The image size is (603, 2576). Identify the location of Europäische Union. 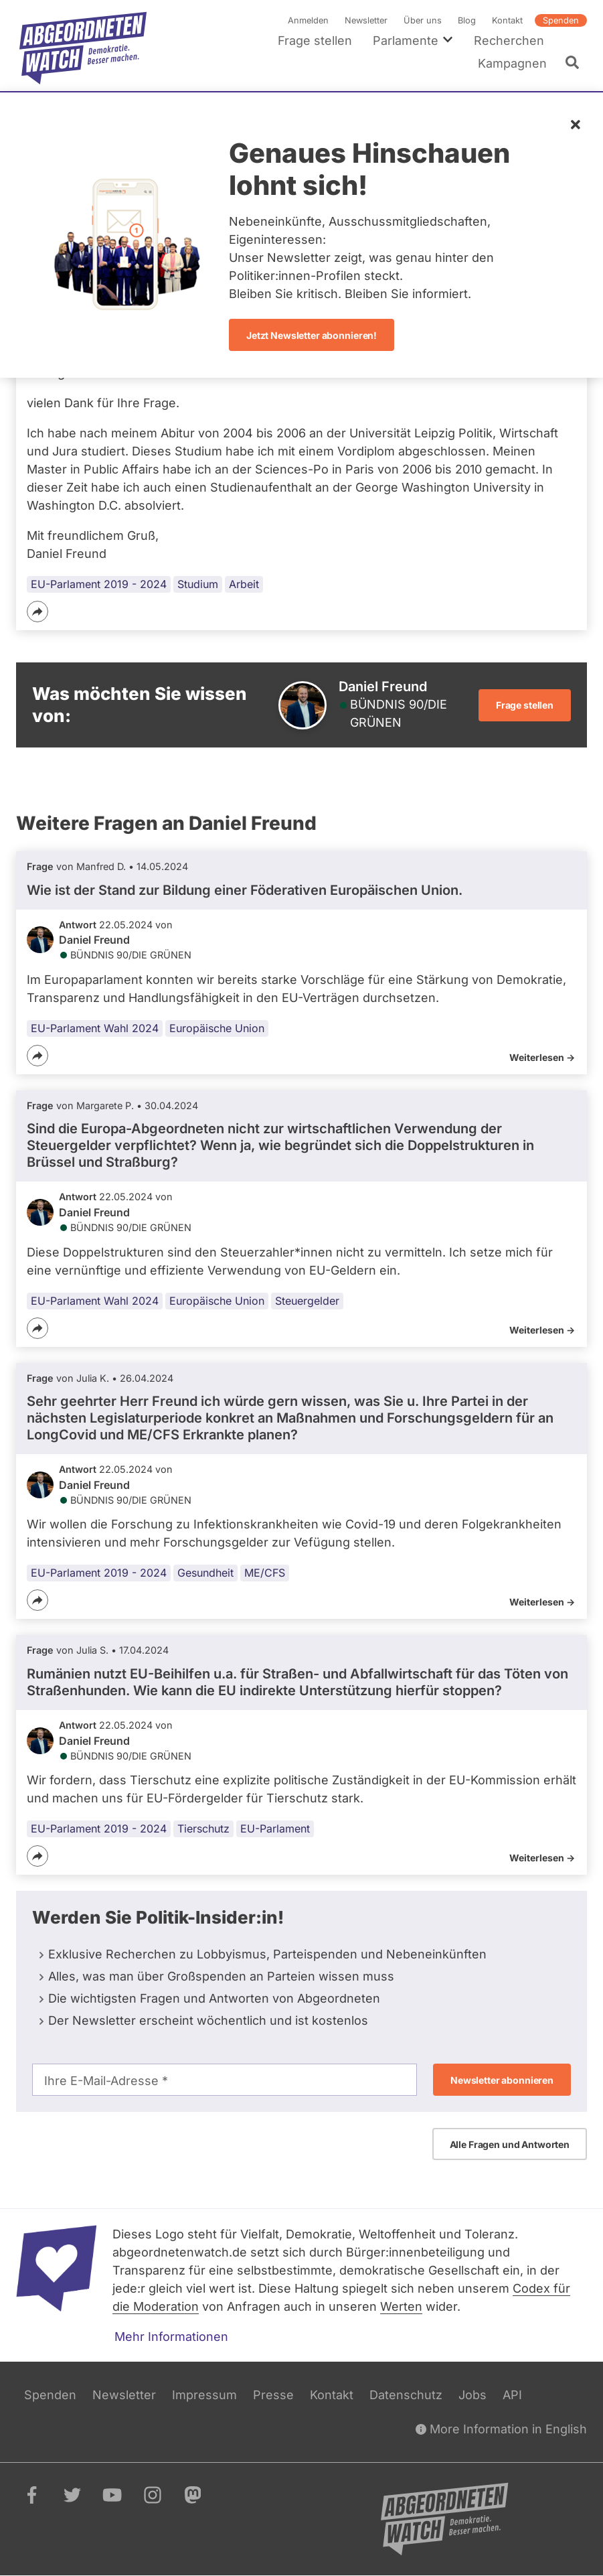
(216, 1028).